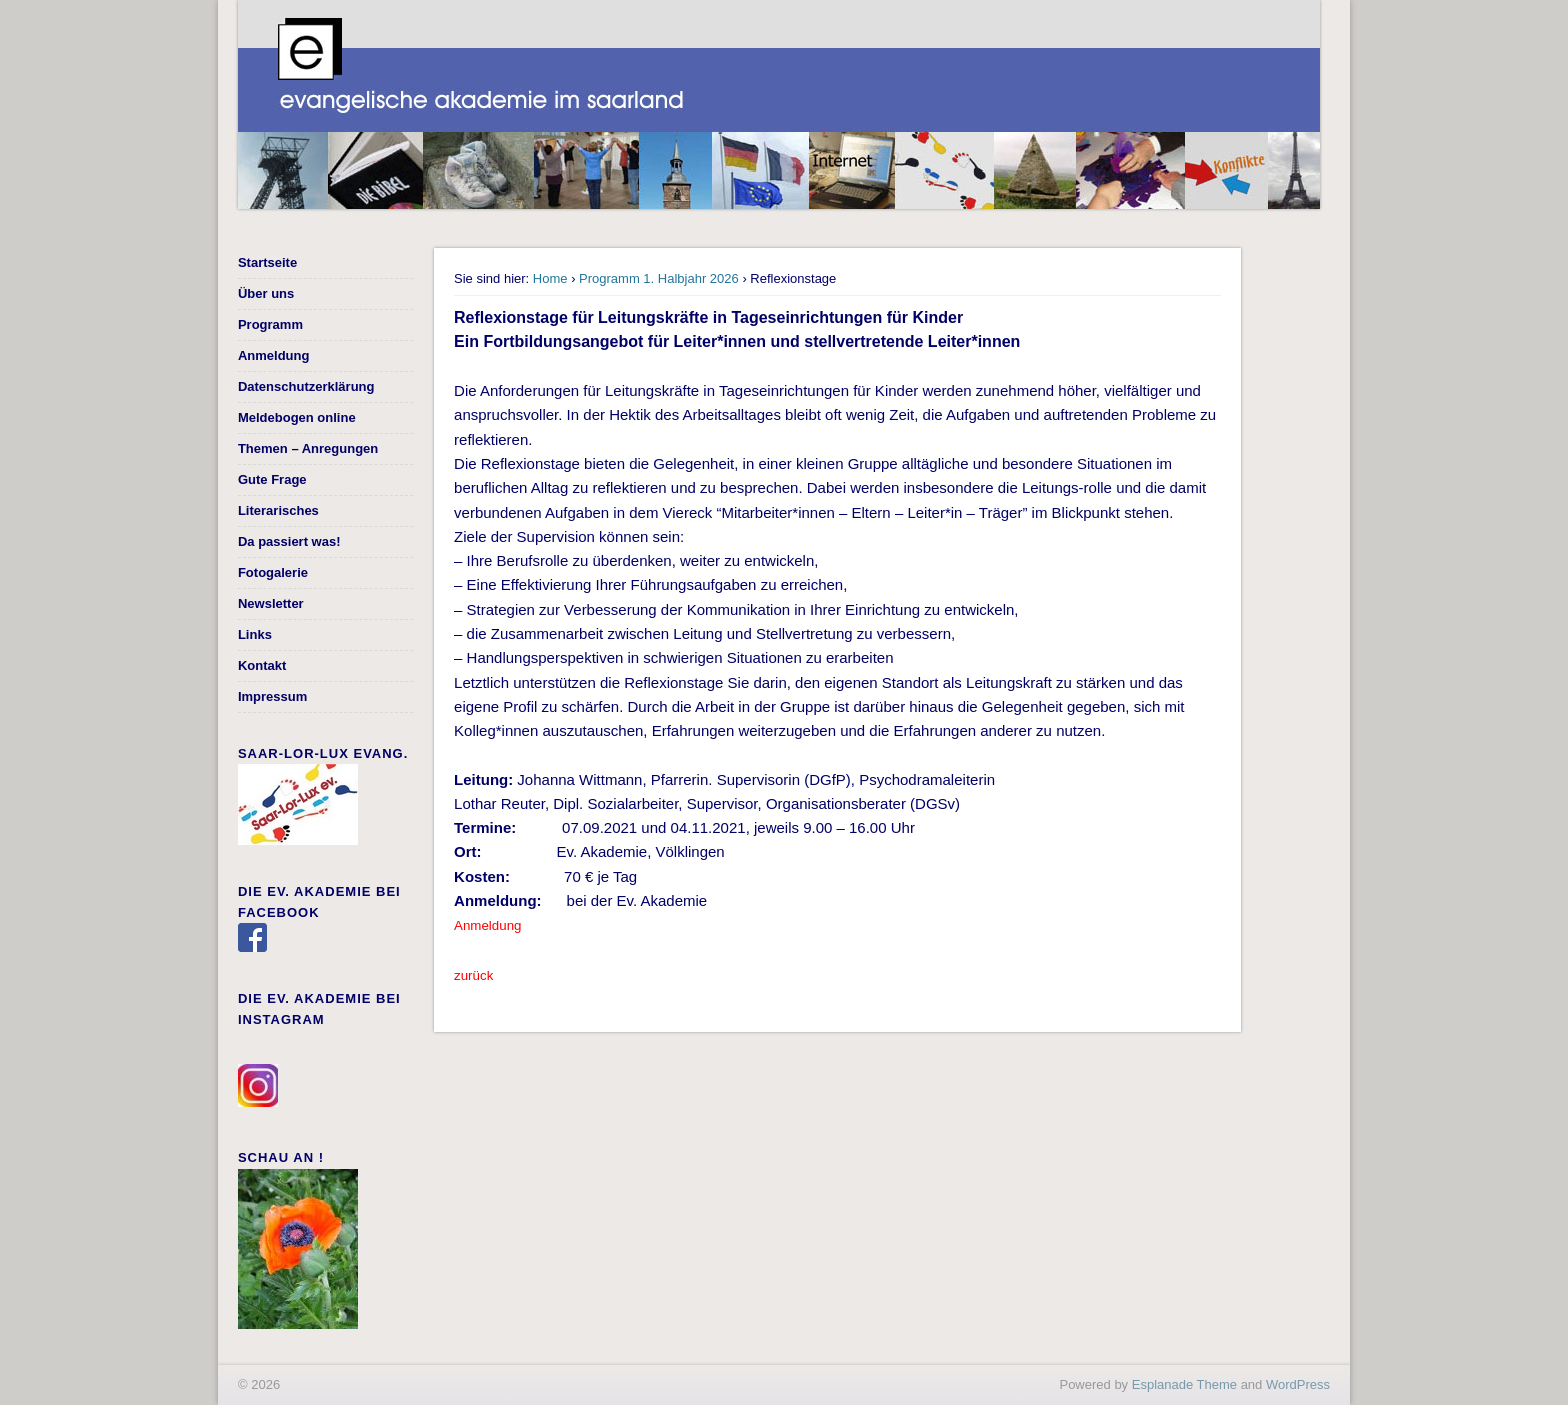  Describe the element at coordinates (267, 262) in the screenshot. I see `Startseite` at that location.